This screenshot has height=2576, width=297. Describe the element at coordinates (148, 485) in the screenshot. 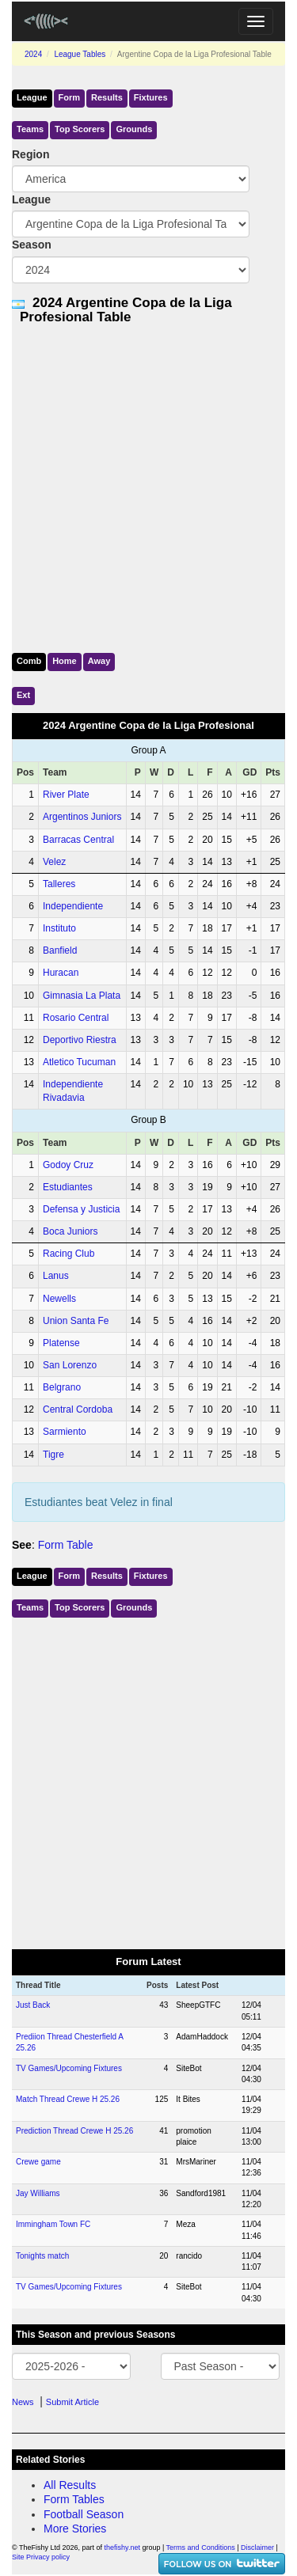

I see `[Advertisement]` at that location.